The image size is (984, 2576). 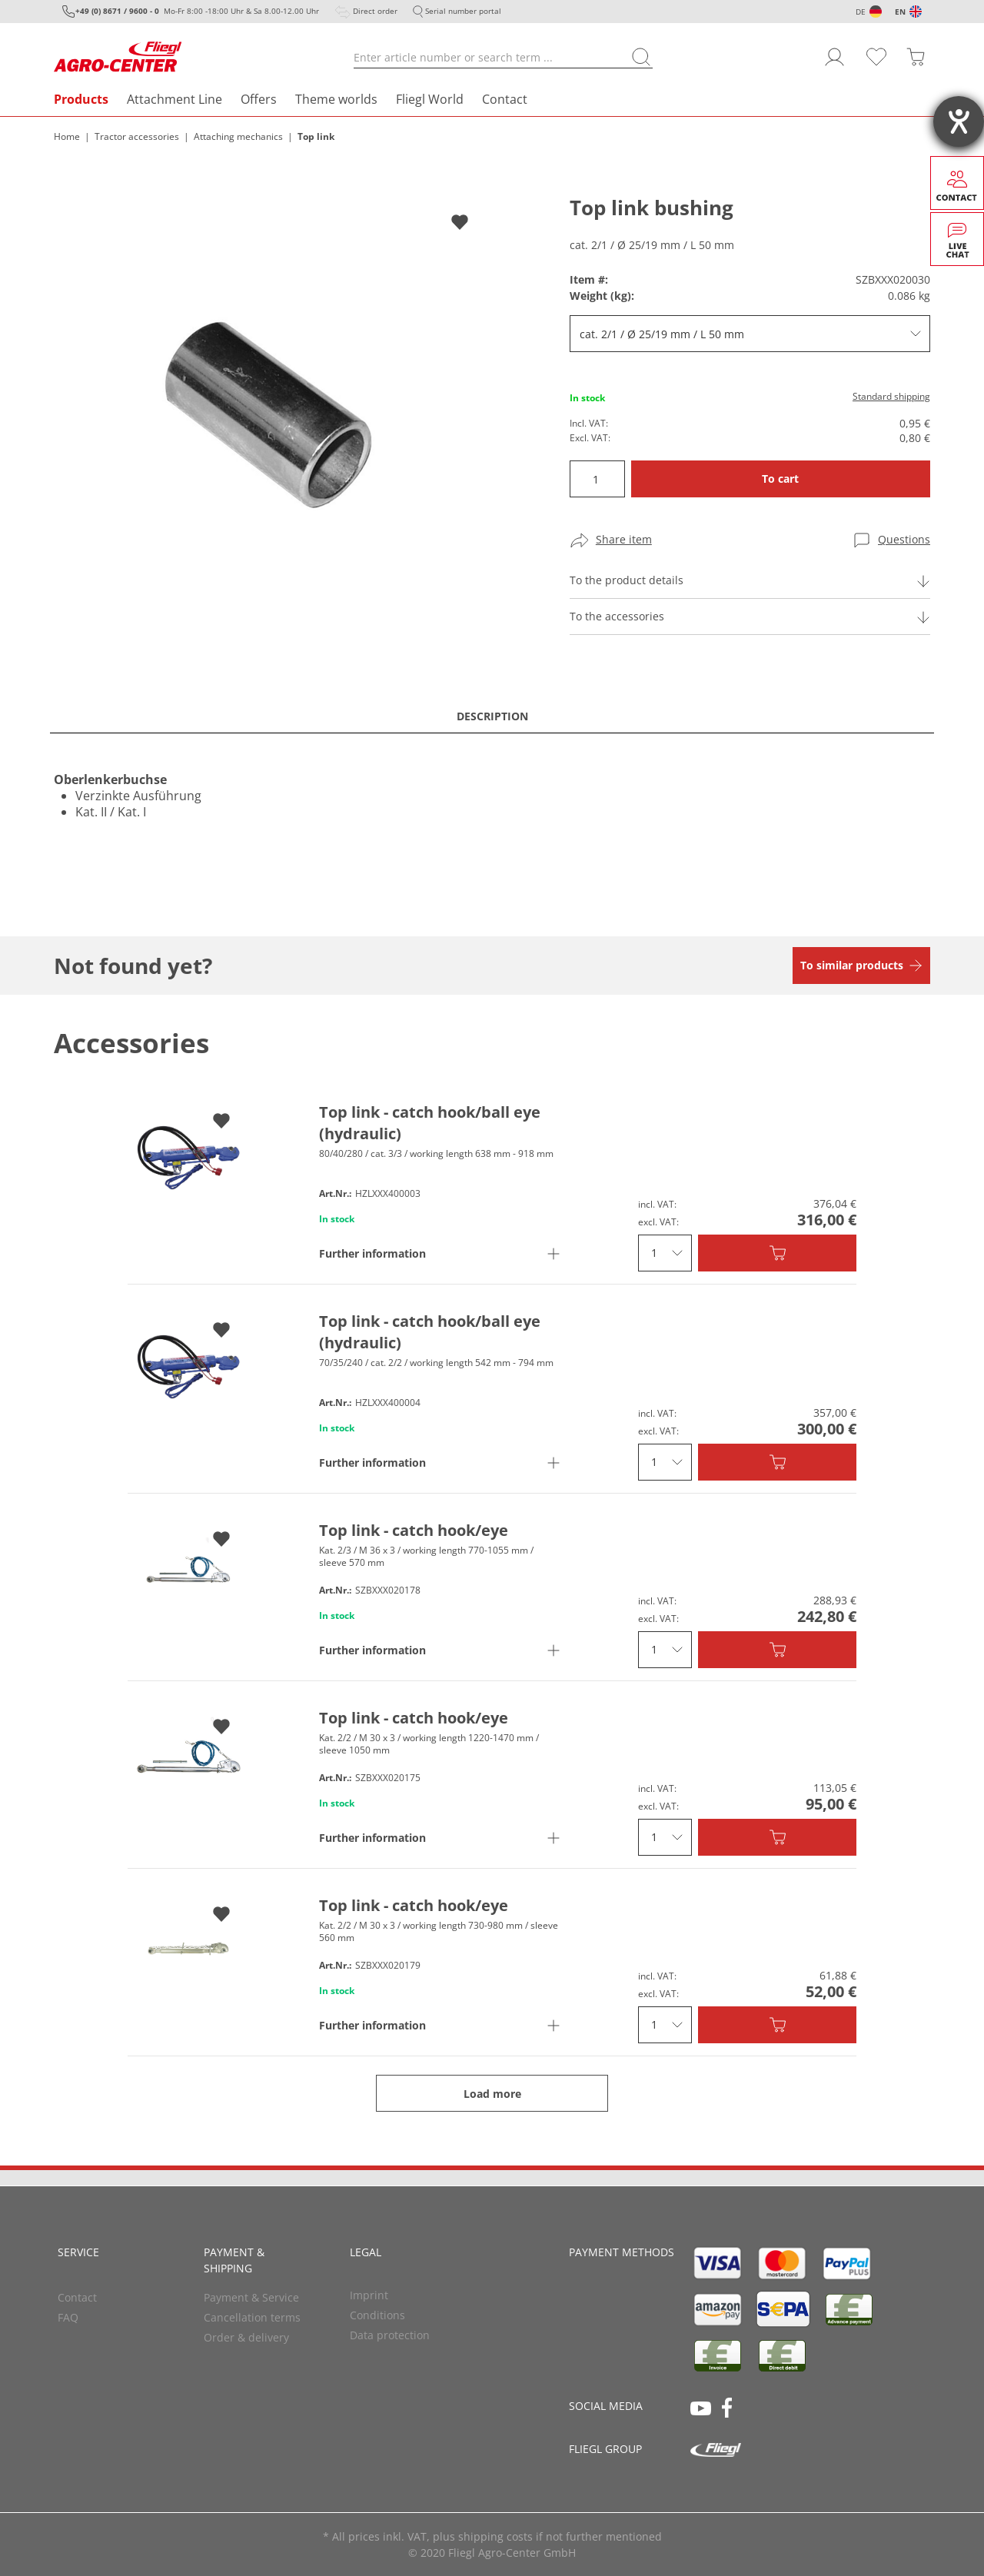 What do you see at coordinates (390, 2335) in the screenshot?
I see `Data protection` at bounding box center [390, 2335].